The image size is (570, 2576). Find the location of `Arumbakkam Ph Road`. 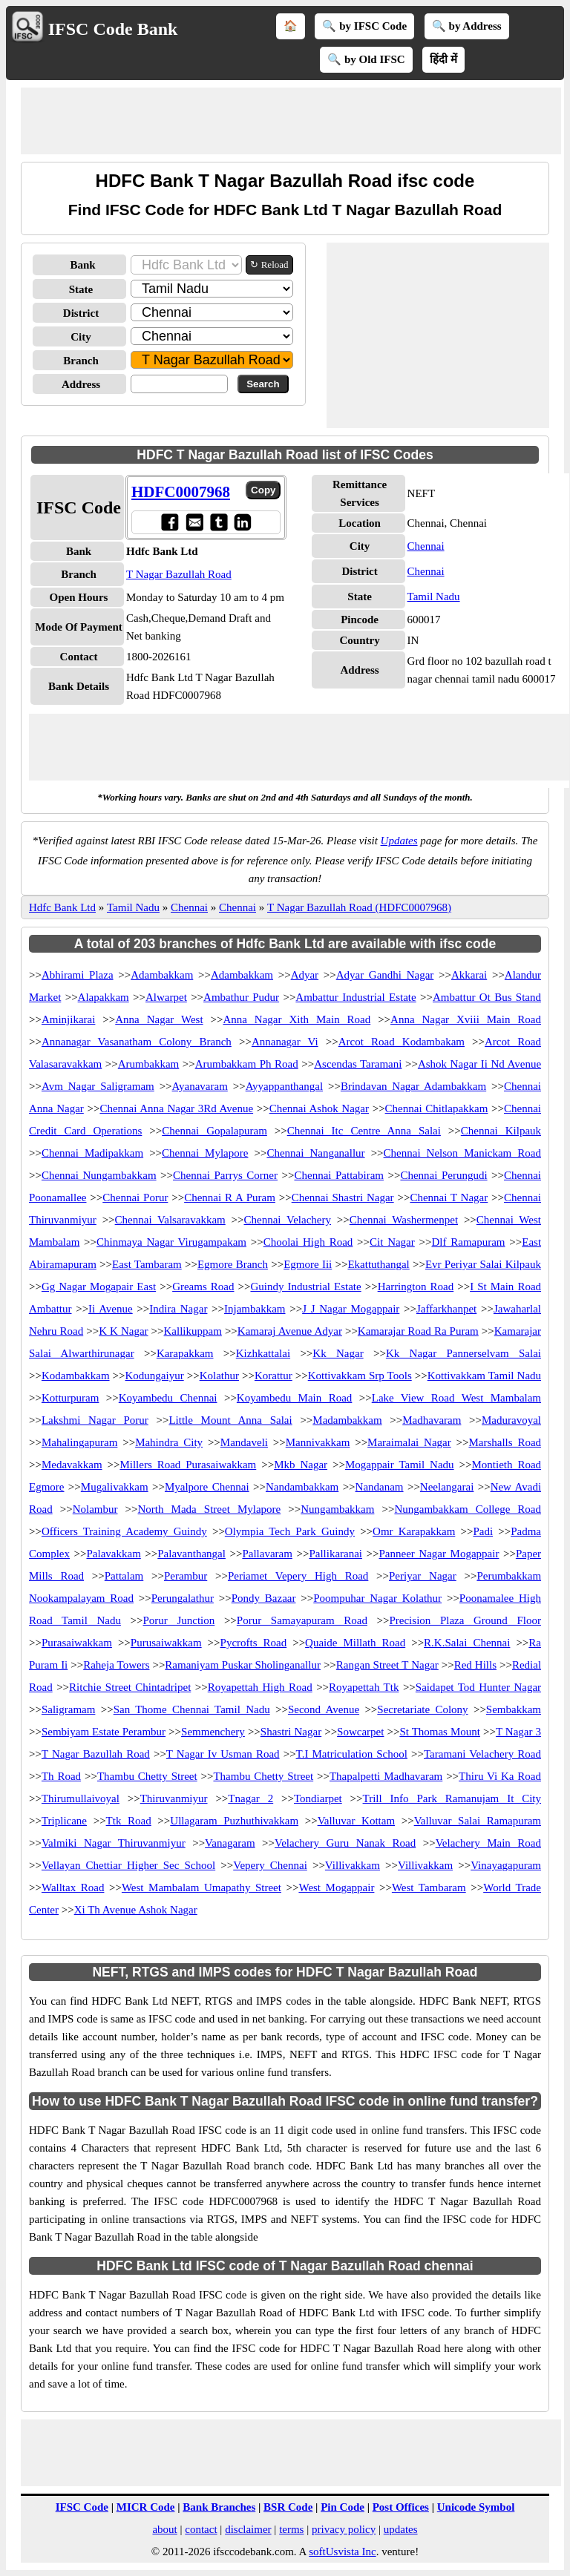

Arumbakkam Ph Road is located at coordinates (246, 1064).